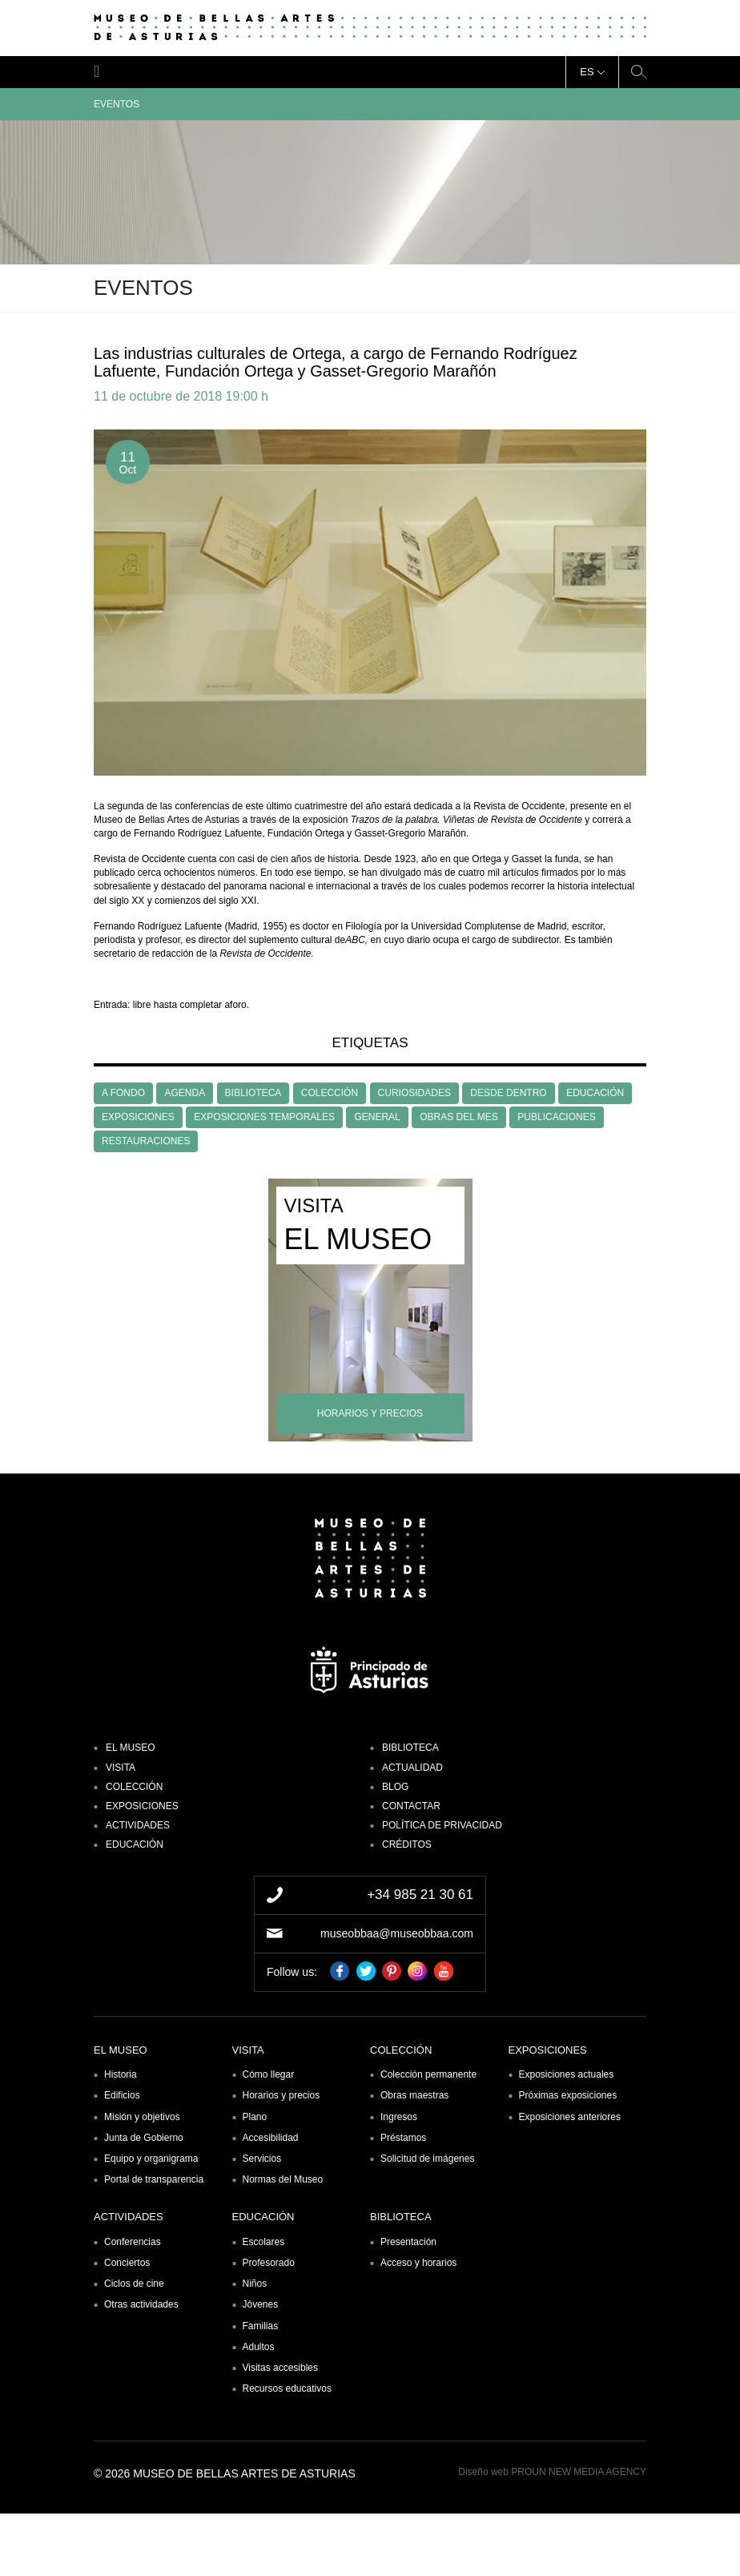 This screenshot has height=2576, width=740. I want to click on A FONDO, so click(123, 1093).